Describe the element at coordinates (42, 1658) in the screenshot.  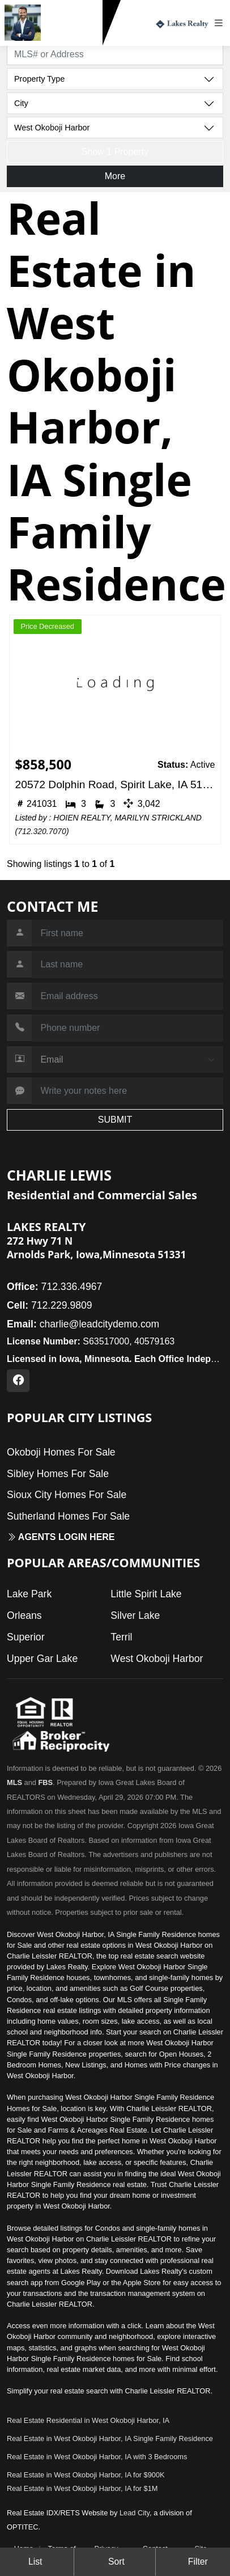
I see `Upper Gar Lake` at that location.